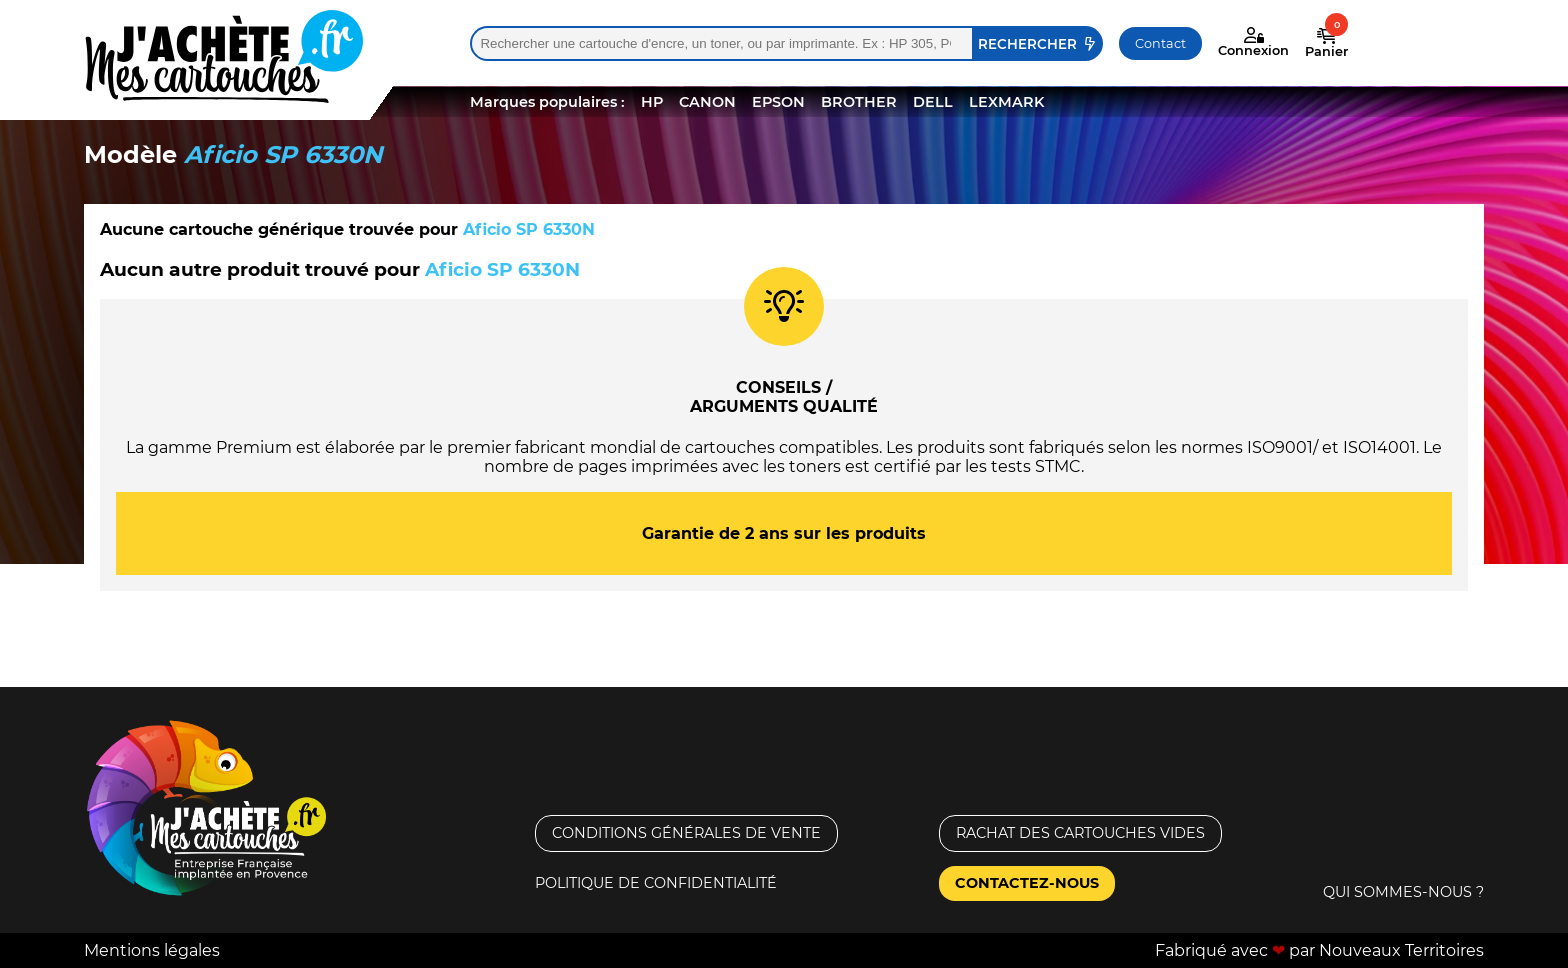 This screenshot has width=1568, height=968. Describe the element at coordinates (686, 833) in the screenshot. I see `Conditions générales de vente` at that location.